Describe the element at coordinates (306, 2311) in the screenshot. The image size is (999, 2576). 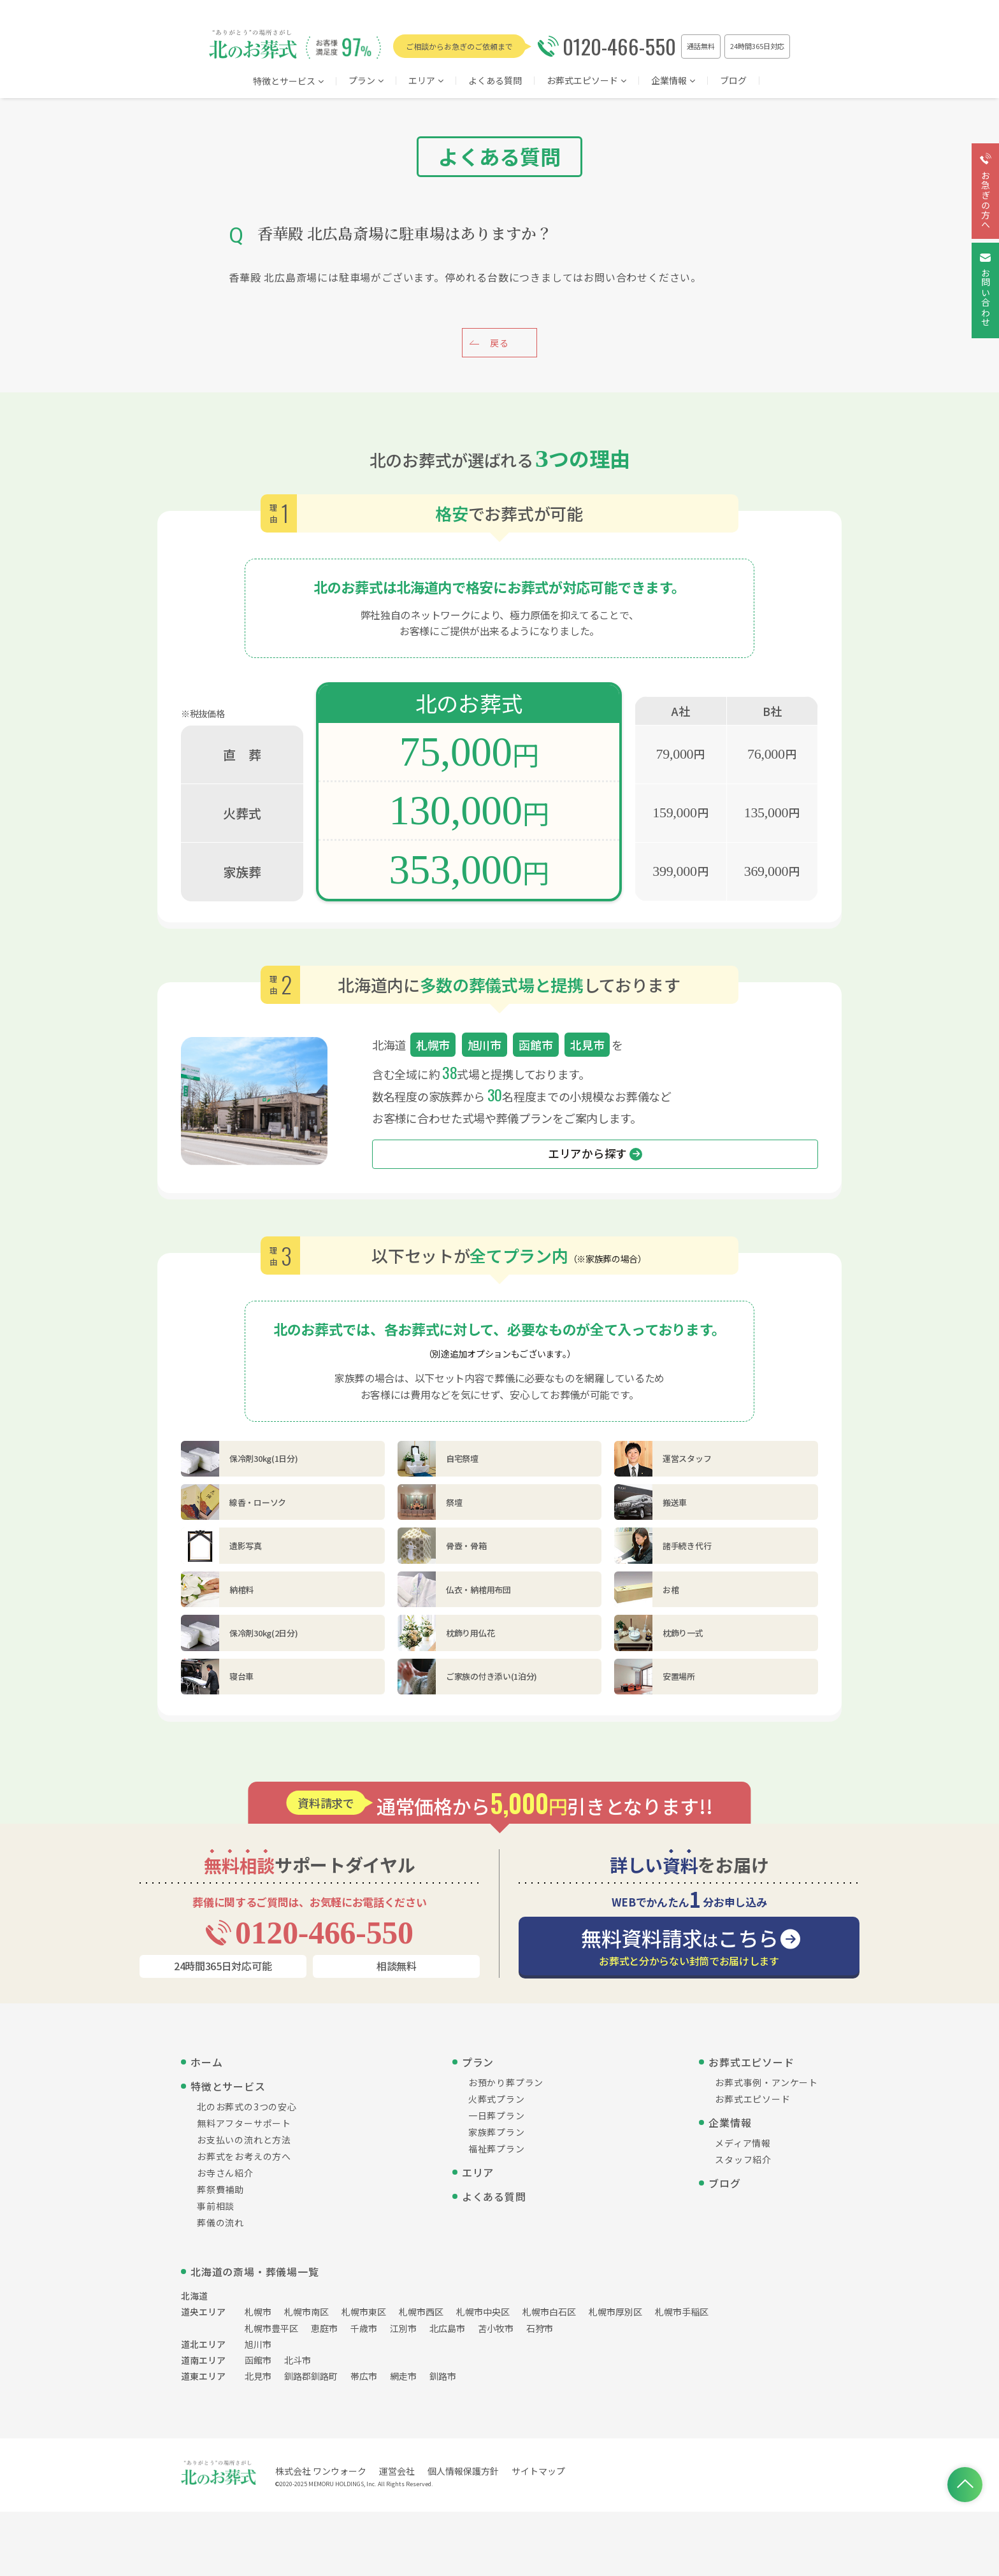
I see `札幌市南区` at that location.